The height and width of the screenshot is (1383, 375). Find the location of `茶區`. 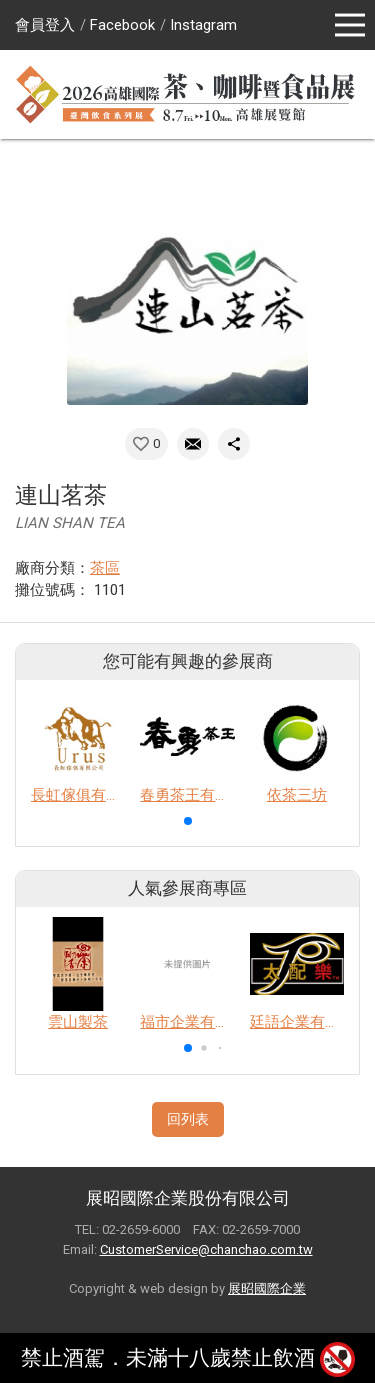

茶區 is located at coordinates (105, 568).